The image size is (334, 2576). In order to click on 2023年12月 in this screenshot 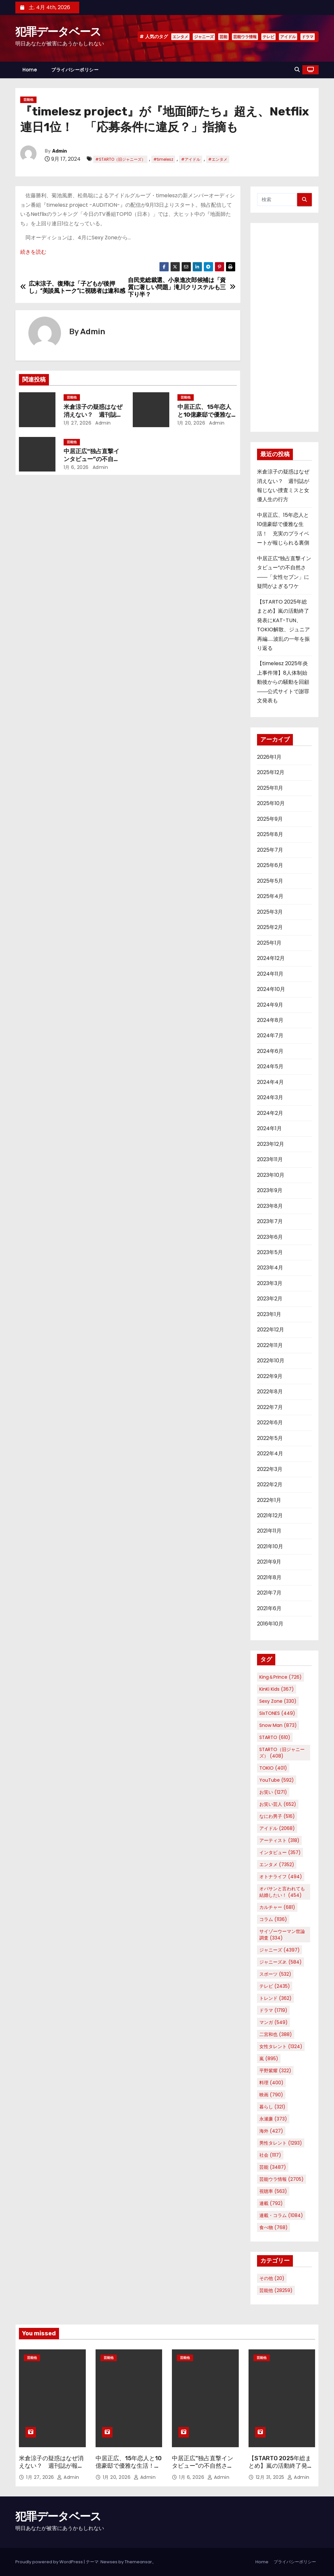, I will do `click(270, 1144)`.